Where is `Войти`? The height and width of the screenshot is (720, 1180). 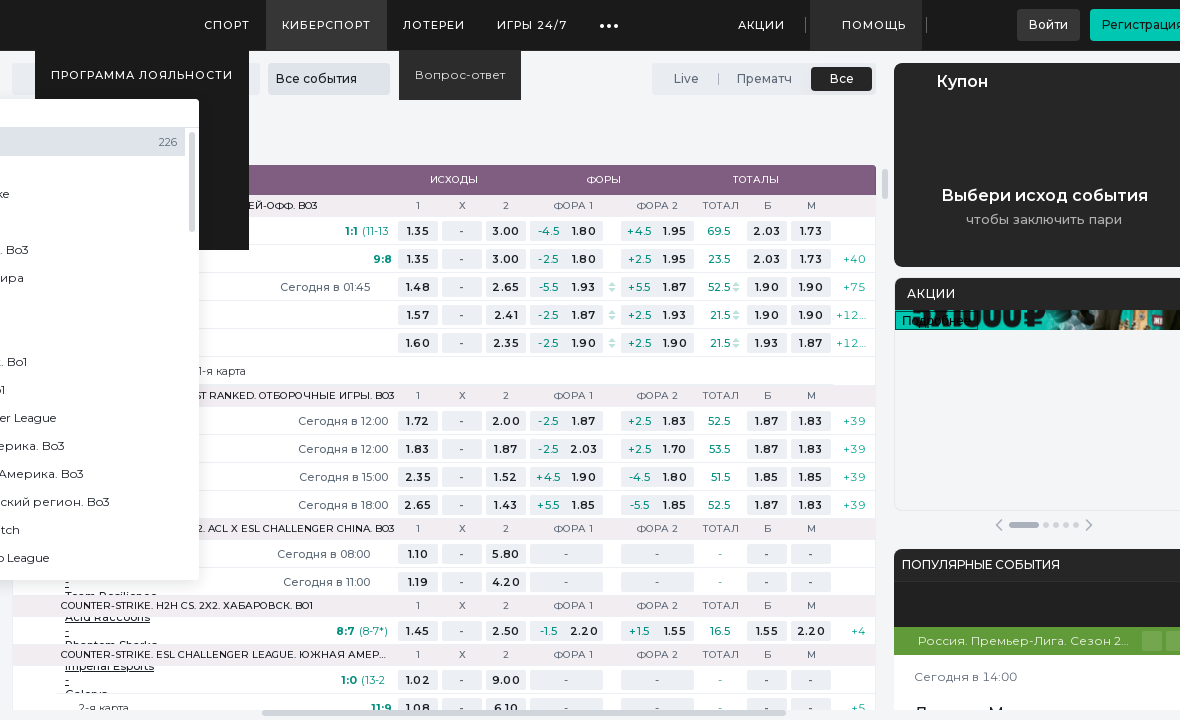 Войти is located at coordinates (1048, 24).